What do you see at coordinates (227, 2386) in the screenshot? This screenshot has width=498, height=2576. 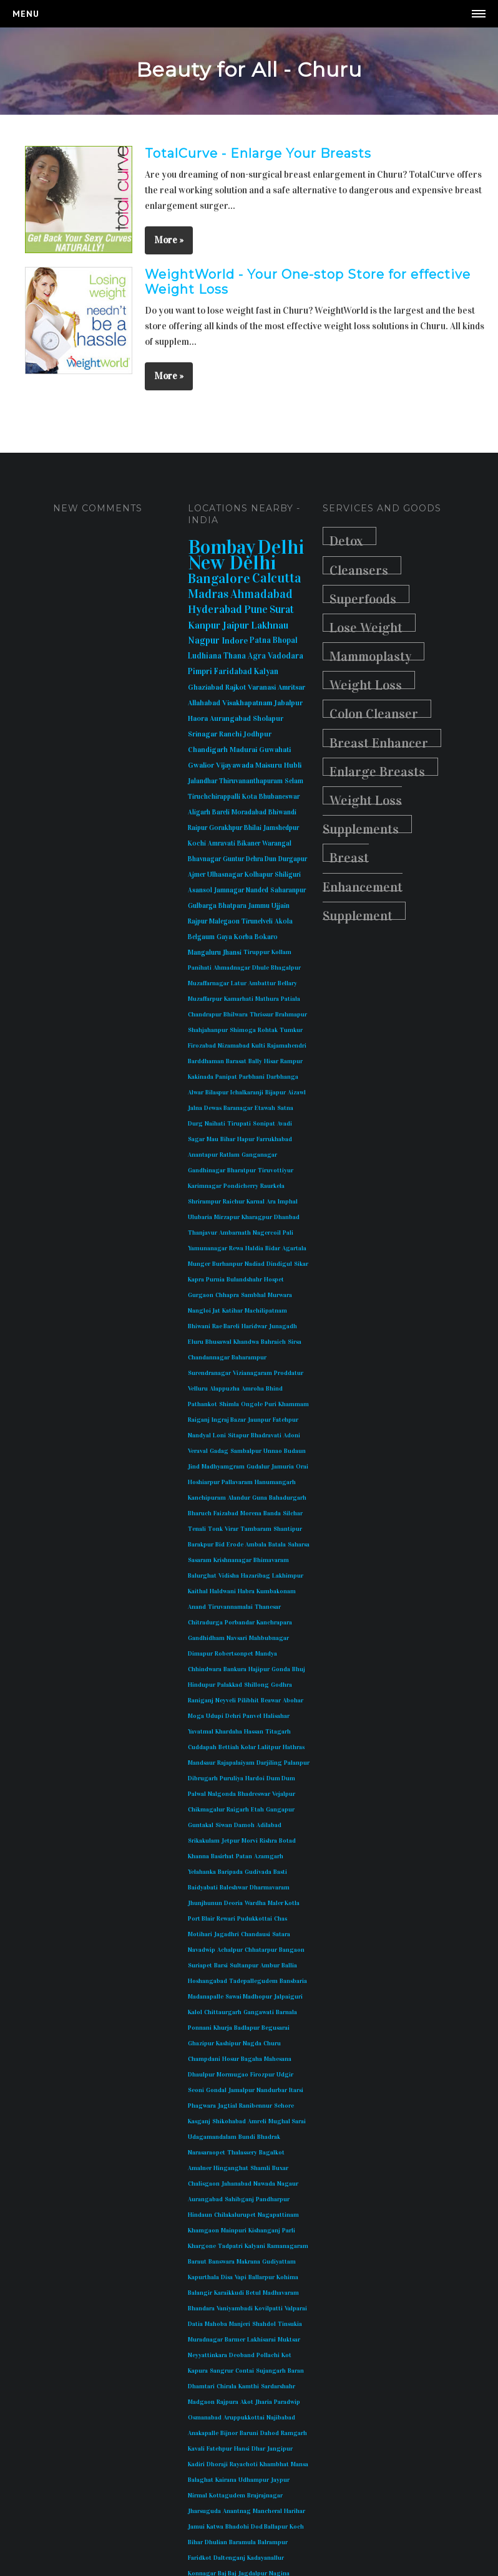 I see `Chirala` at bounding box center [227, 2386].